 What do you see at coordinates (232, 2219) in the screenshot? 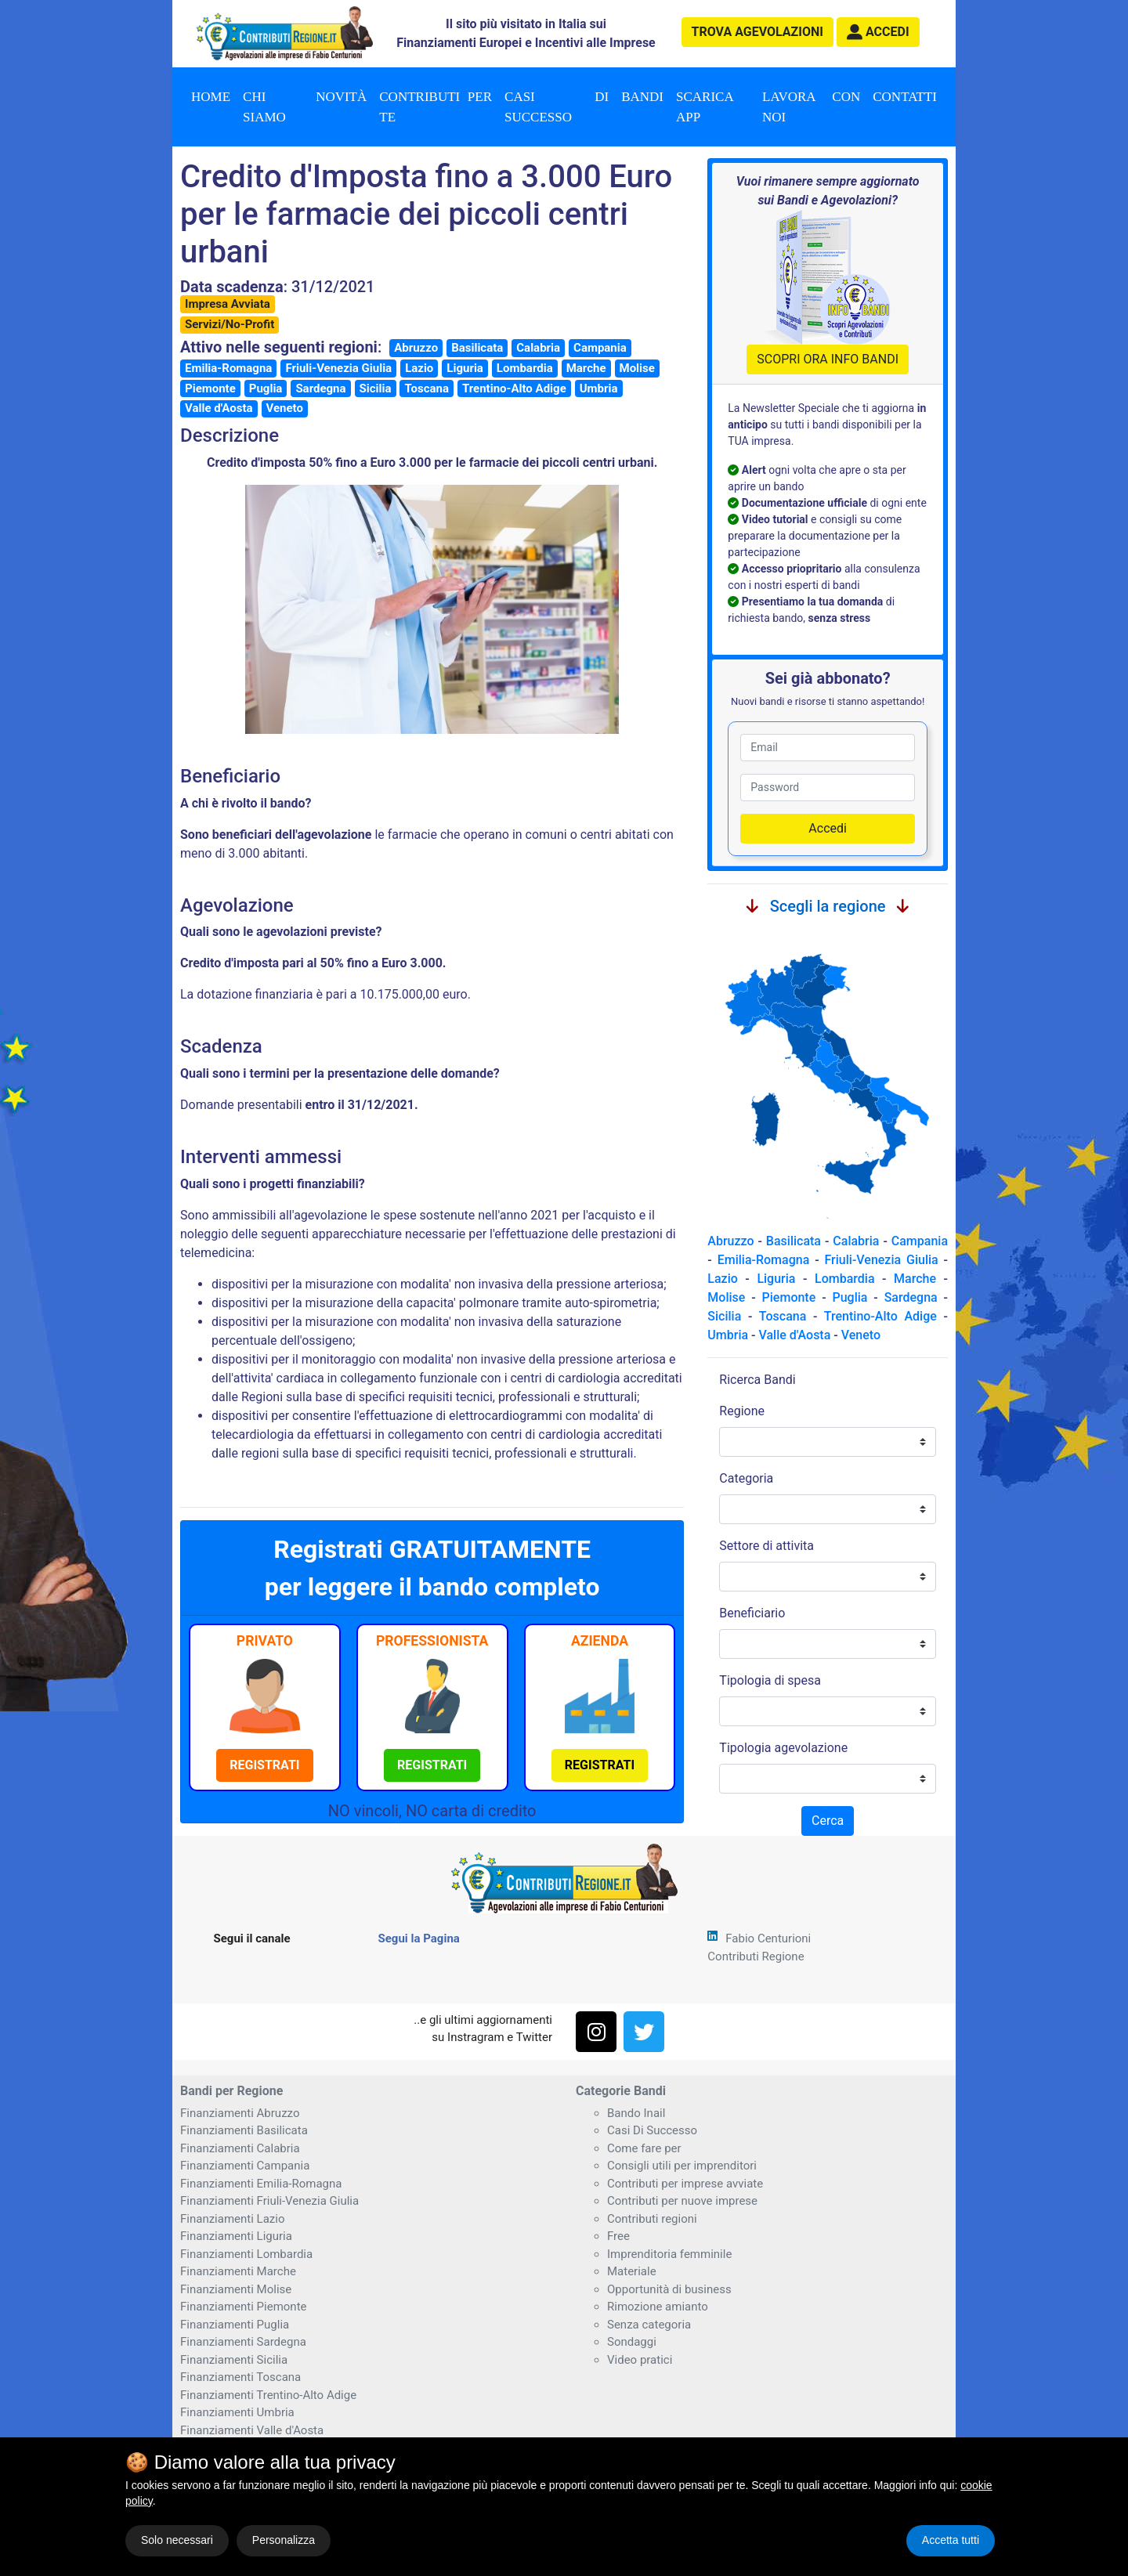
I see `Finanziamenti Lazio` at bounding box center [232, 2219].